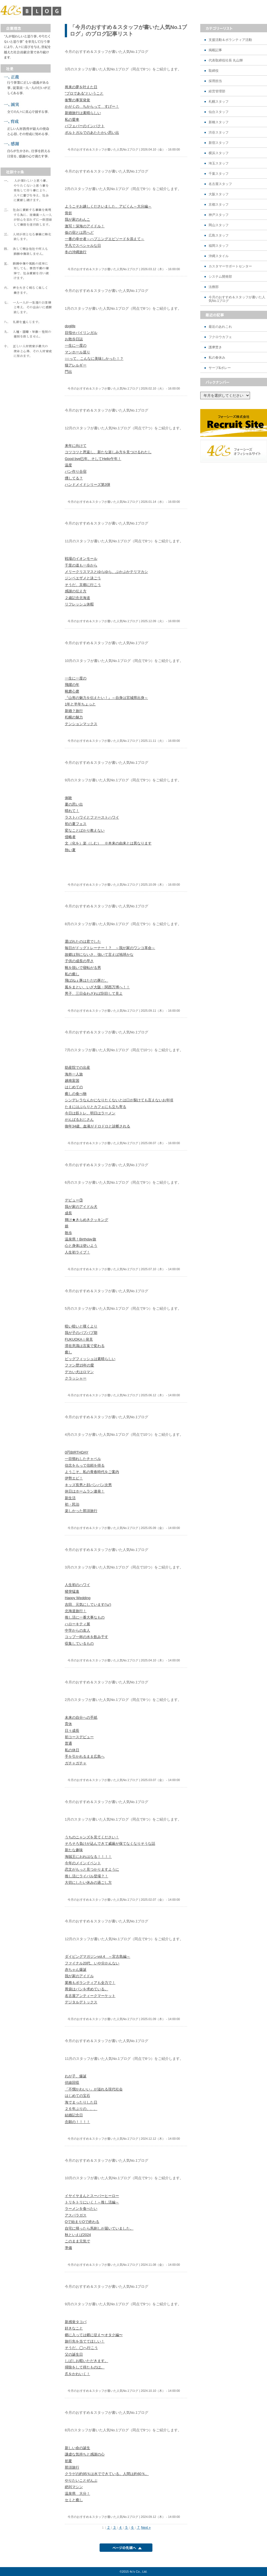 The image size is (267, 2576). Describe the element at coordinates (88, 1604) in the screenshot. I see `吉田、元気にしています('ω')` at that location.